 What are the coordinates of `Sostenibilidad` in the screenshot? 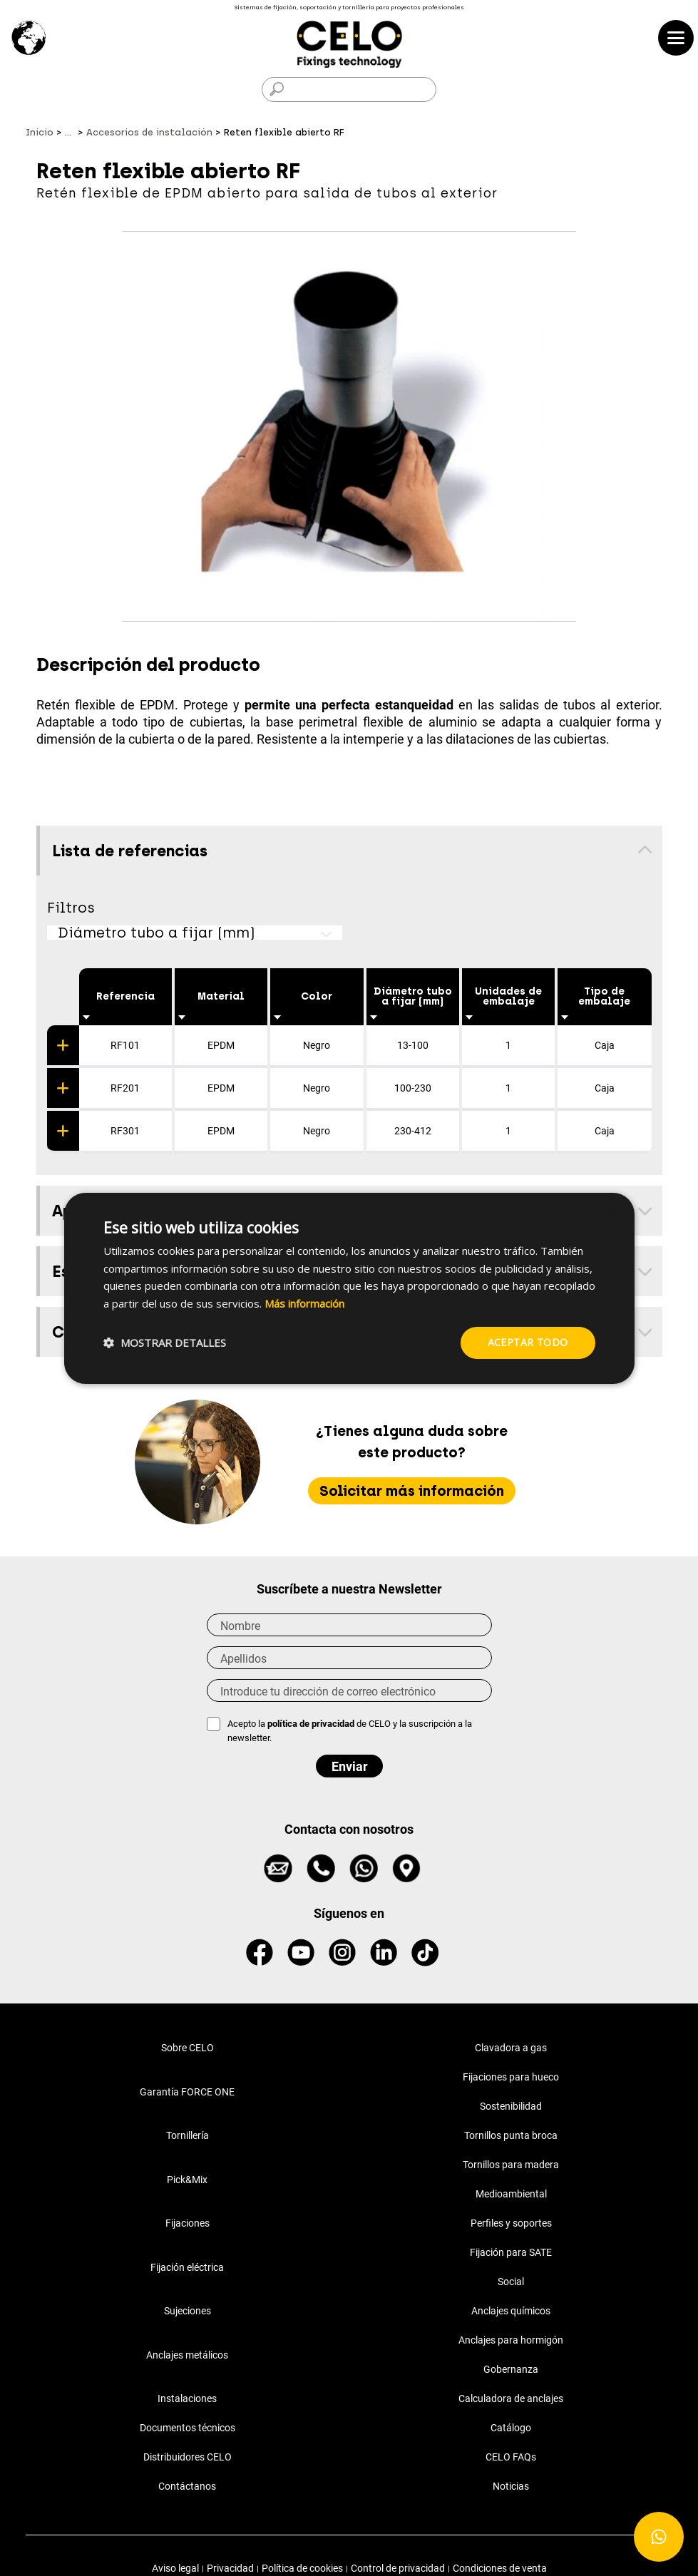 It's located at (511, 2106).